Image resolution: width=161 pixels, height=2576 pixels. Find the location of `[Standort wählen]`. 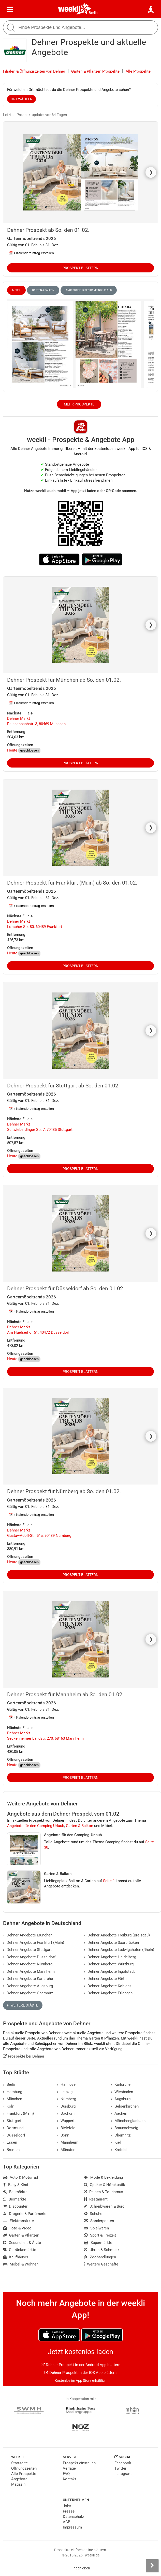

[Standort wählen] is located at coordinates (151, 10).